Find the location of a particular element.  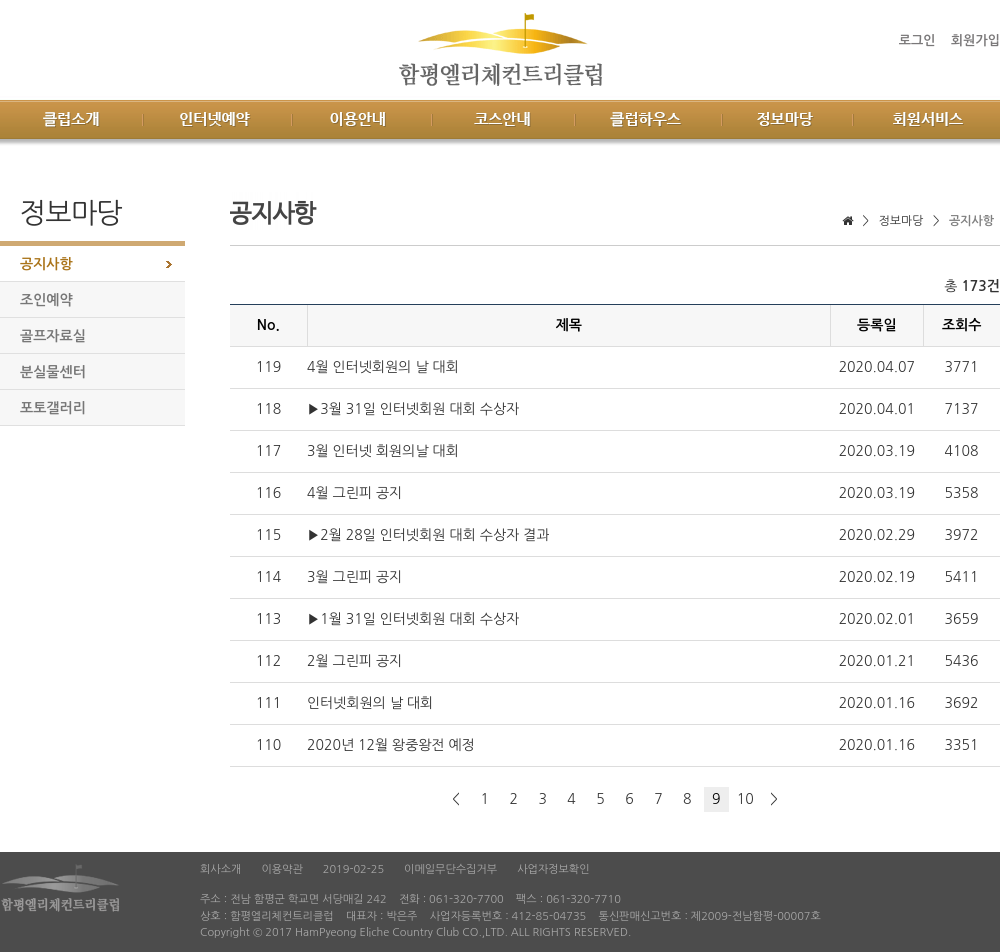

2월 그린피 공지 is located at coordinates (354, 661).